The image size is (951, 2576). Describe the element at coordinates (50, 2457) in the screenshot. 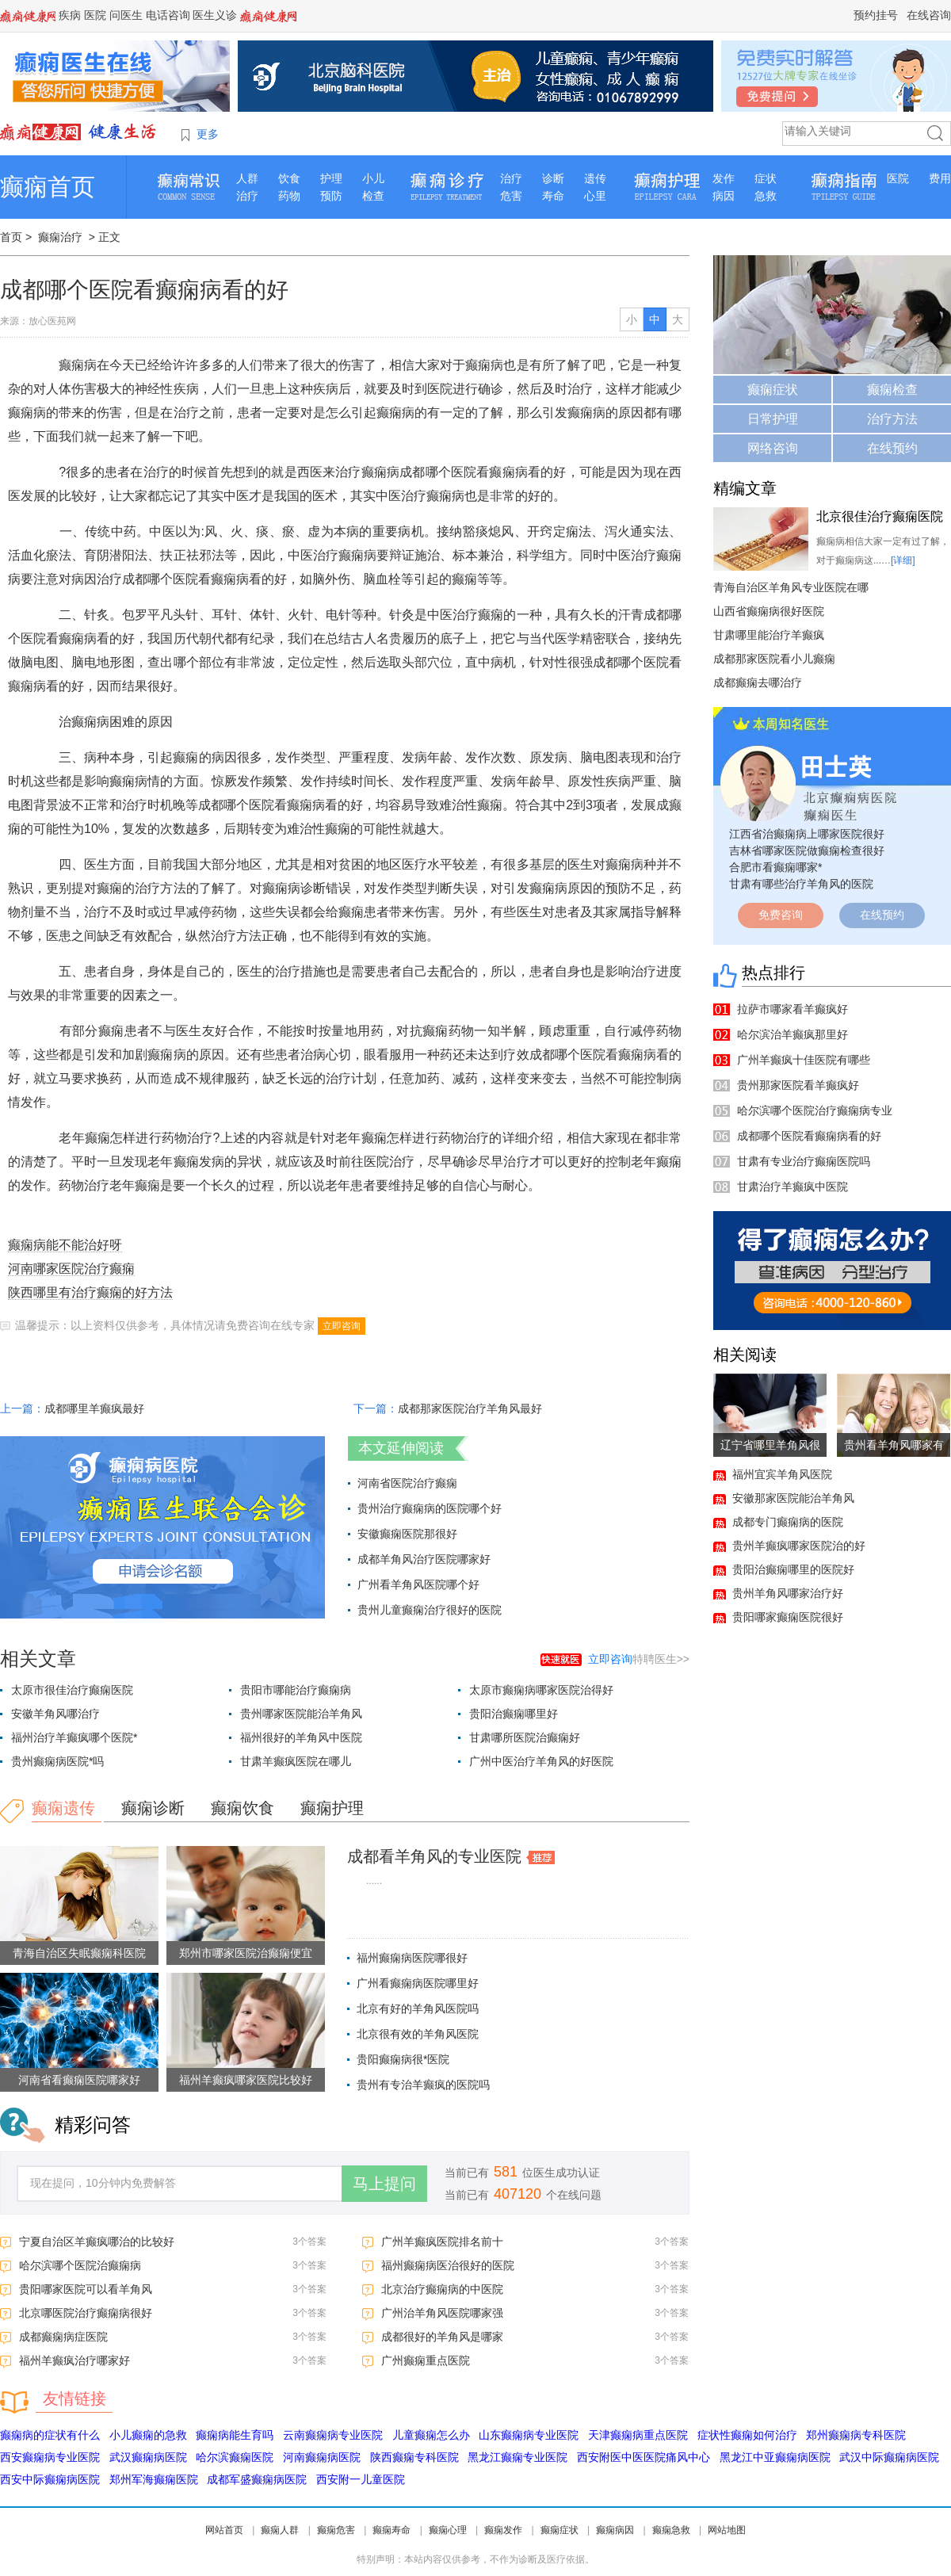

I see `西安癫痫病专业医院` at that location.